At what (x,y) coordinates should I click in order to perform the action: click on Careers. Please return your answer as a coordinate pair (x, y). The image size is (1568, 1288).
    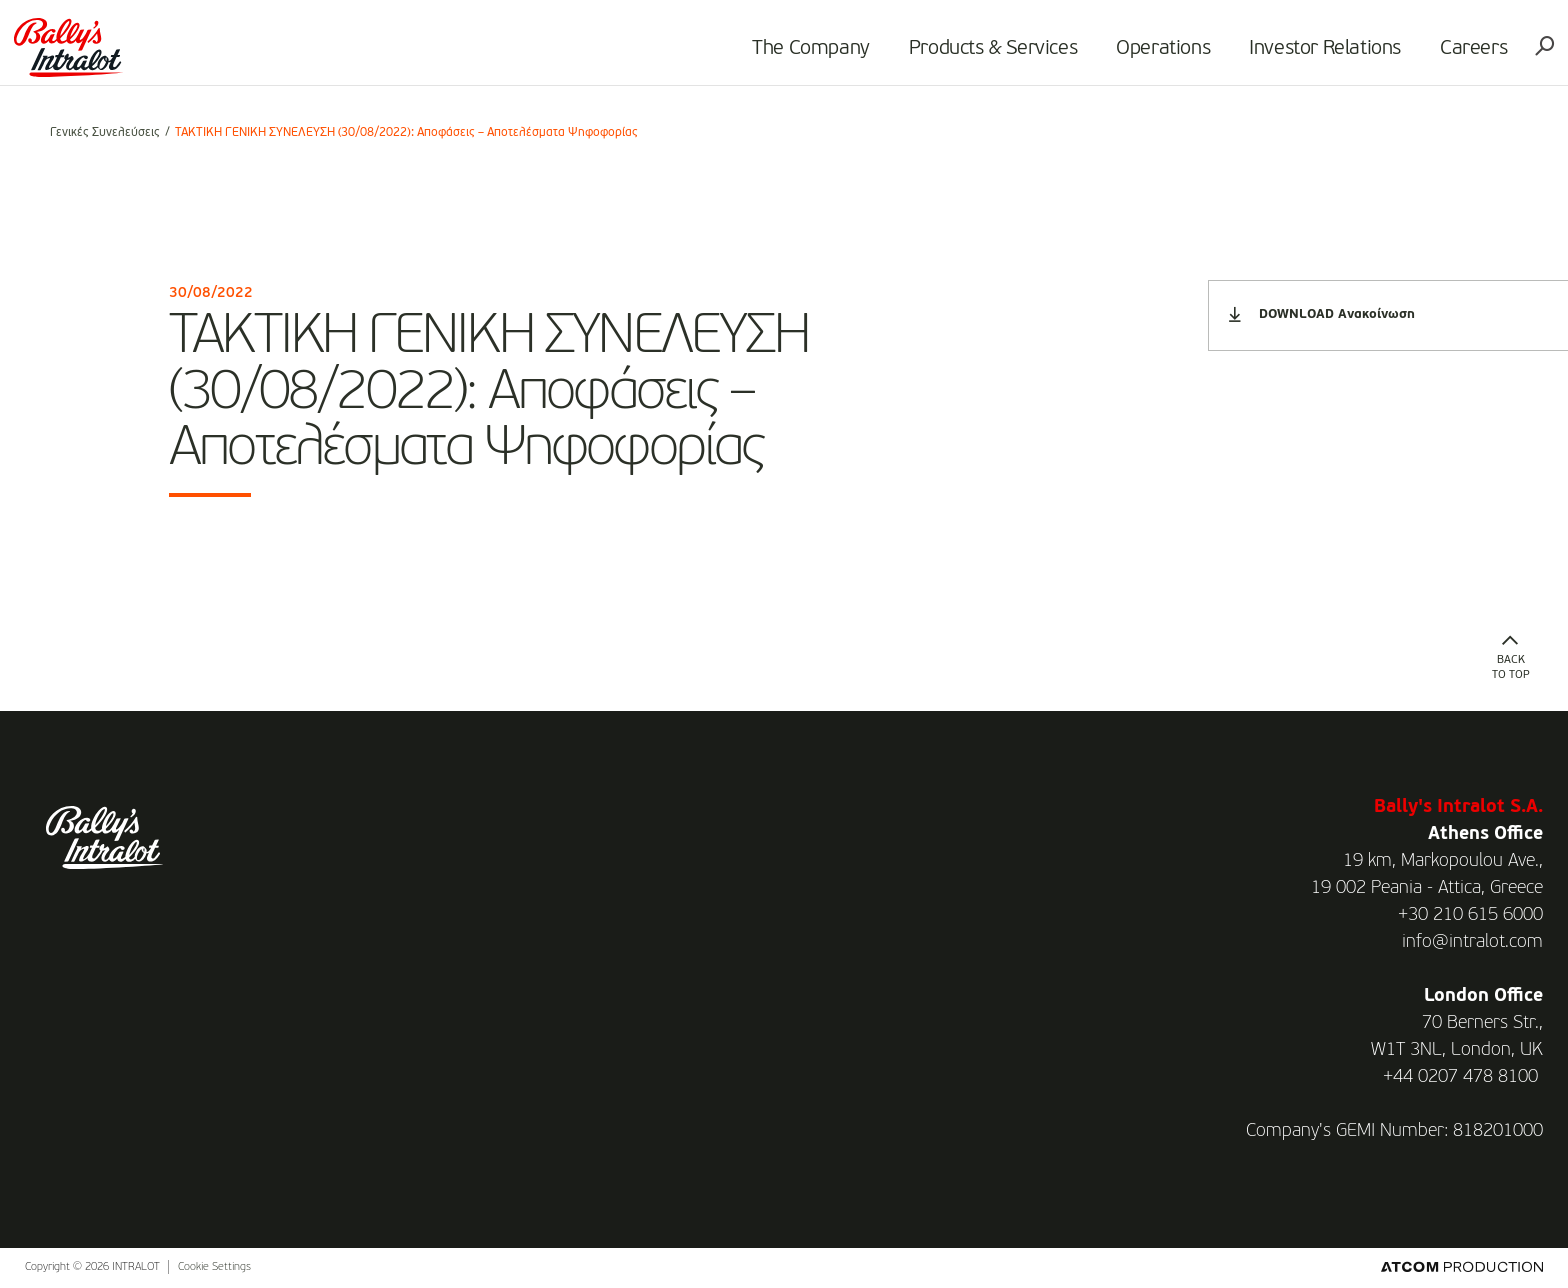
    Looking at the image, I should click on (1444, 56).